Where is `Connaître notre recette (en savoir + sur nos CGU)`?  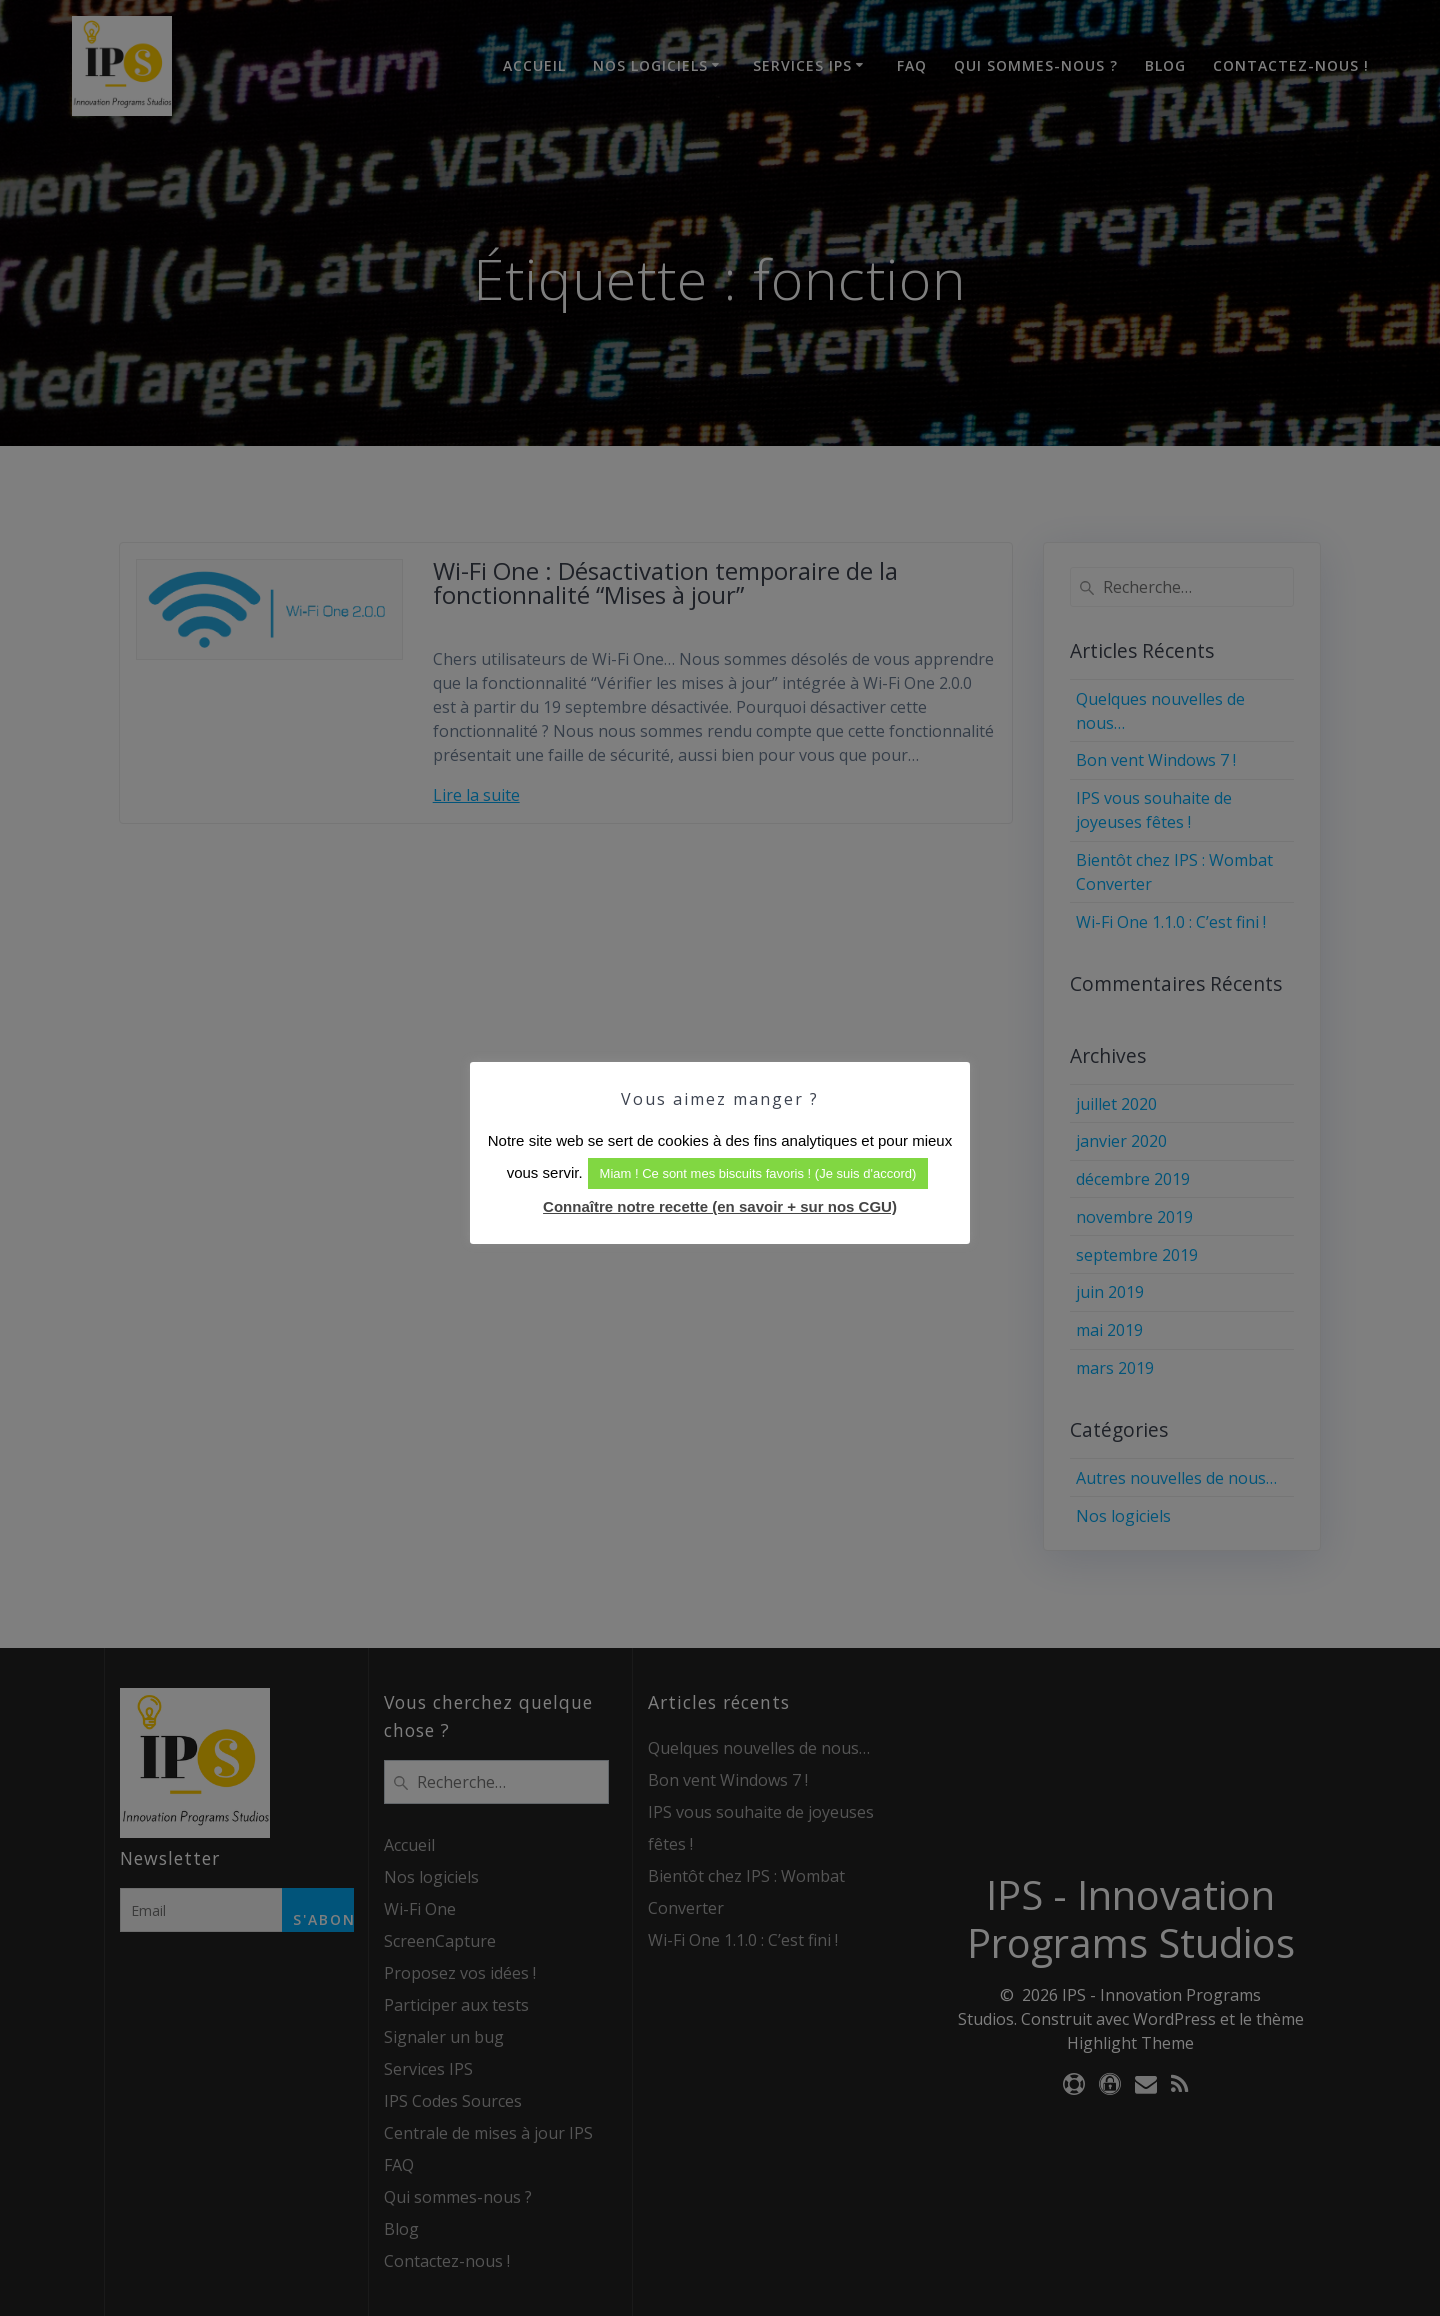
Connaître notre recette (en savoir + sur nos CGU) is located at coordinates (720, 1206).